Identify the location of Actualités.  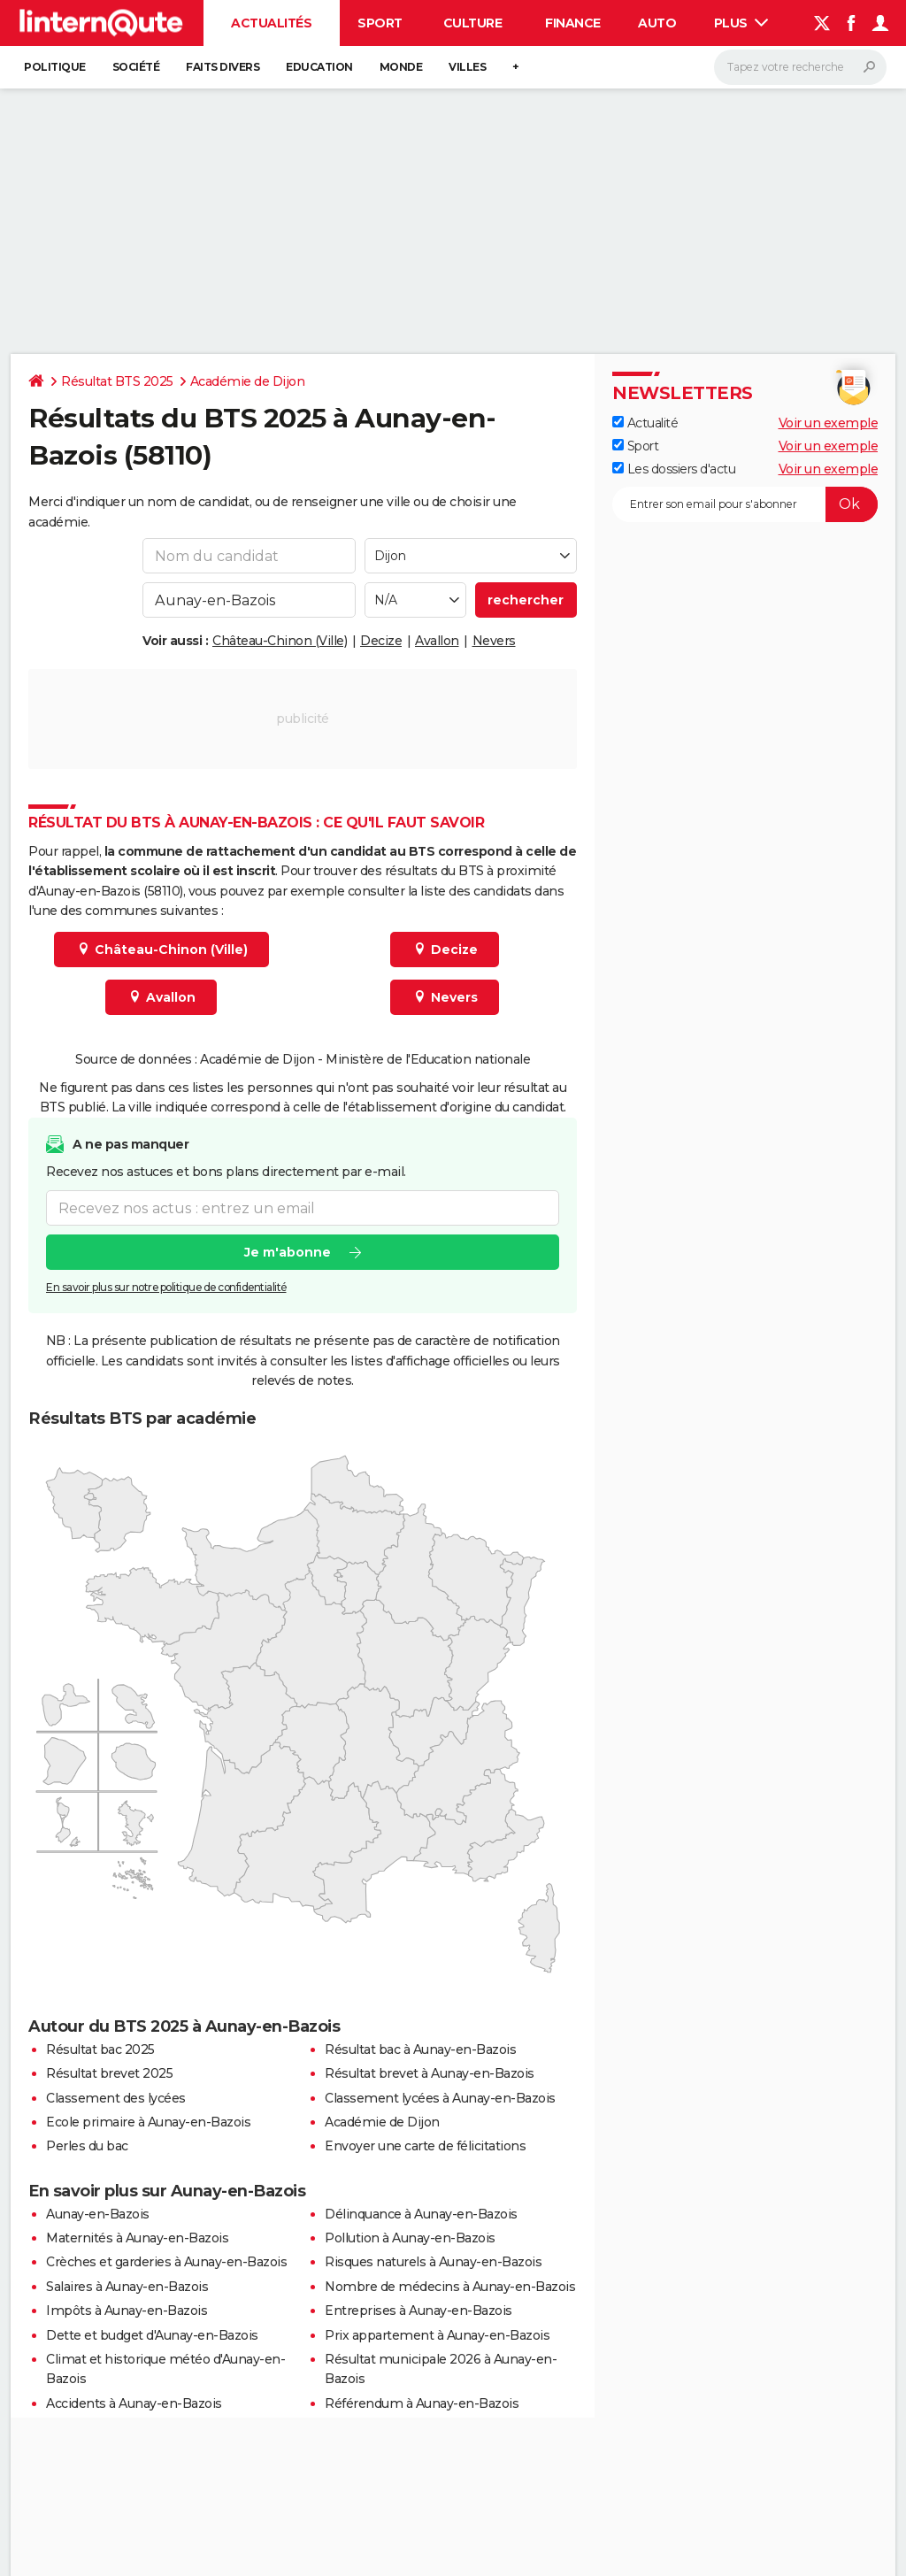
(271, 23).